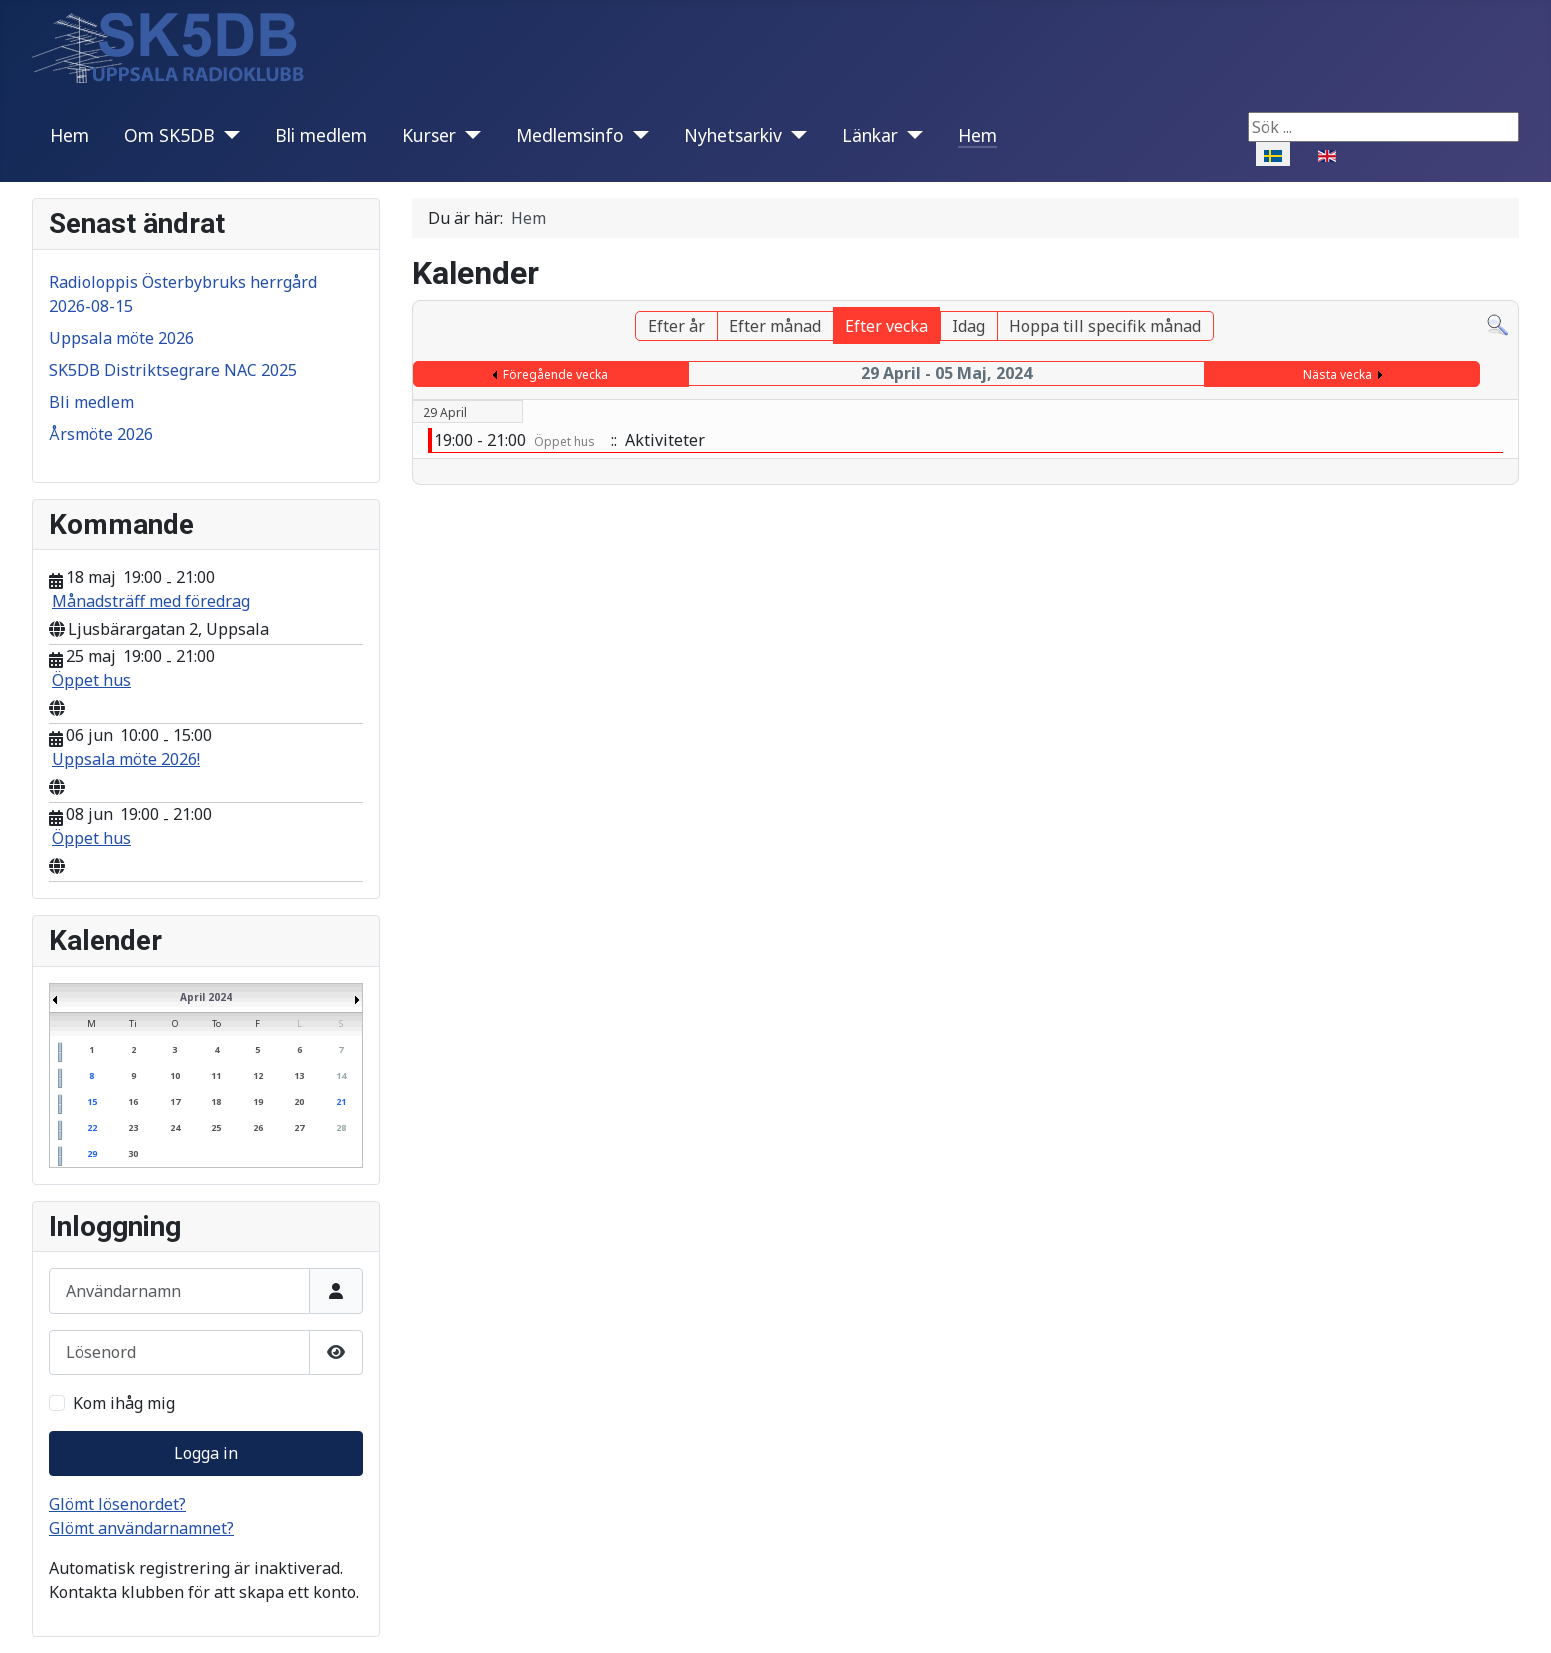 Image resolution: width=1551 pixels, height=1653 pixels. I want to click on 15, so click(92, 1101).